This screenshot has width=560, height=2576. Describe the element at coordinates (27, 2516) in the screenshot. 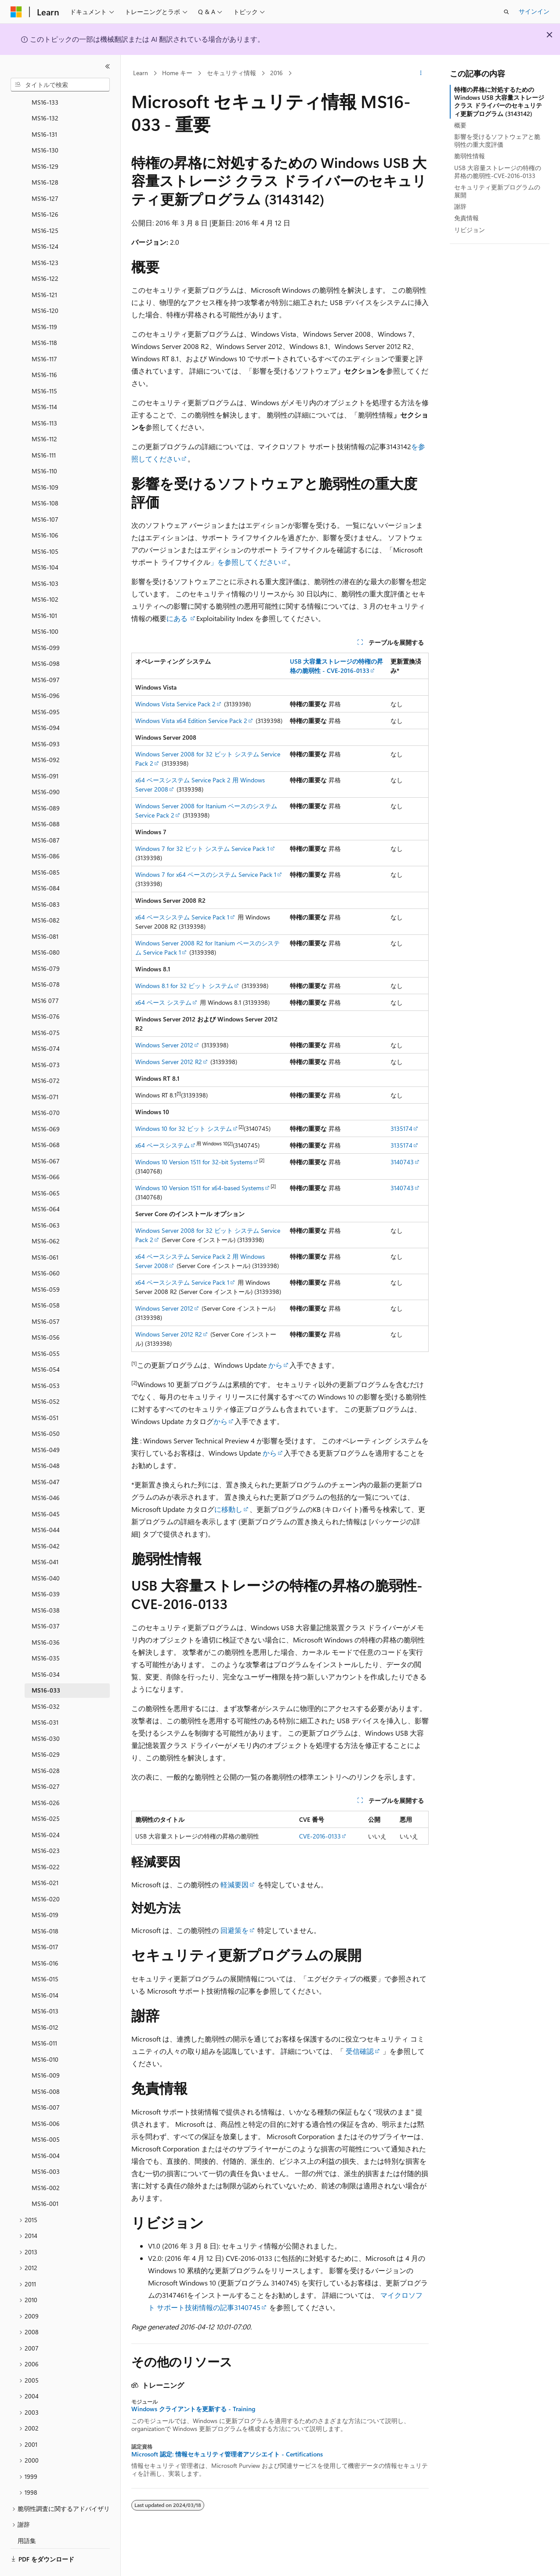

I see `用語集 [treeitem]` at that location.